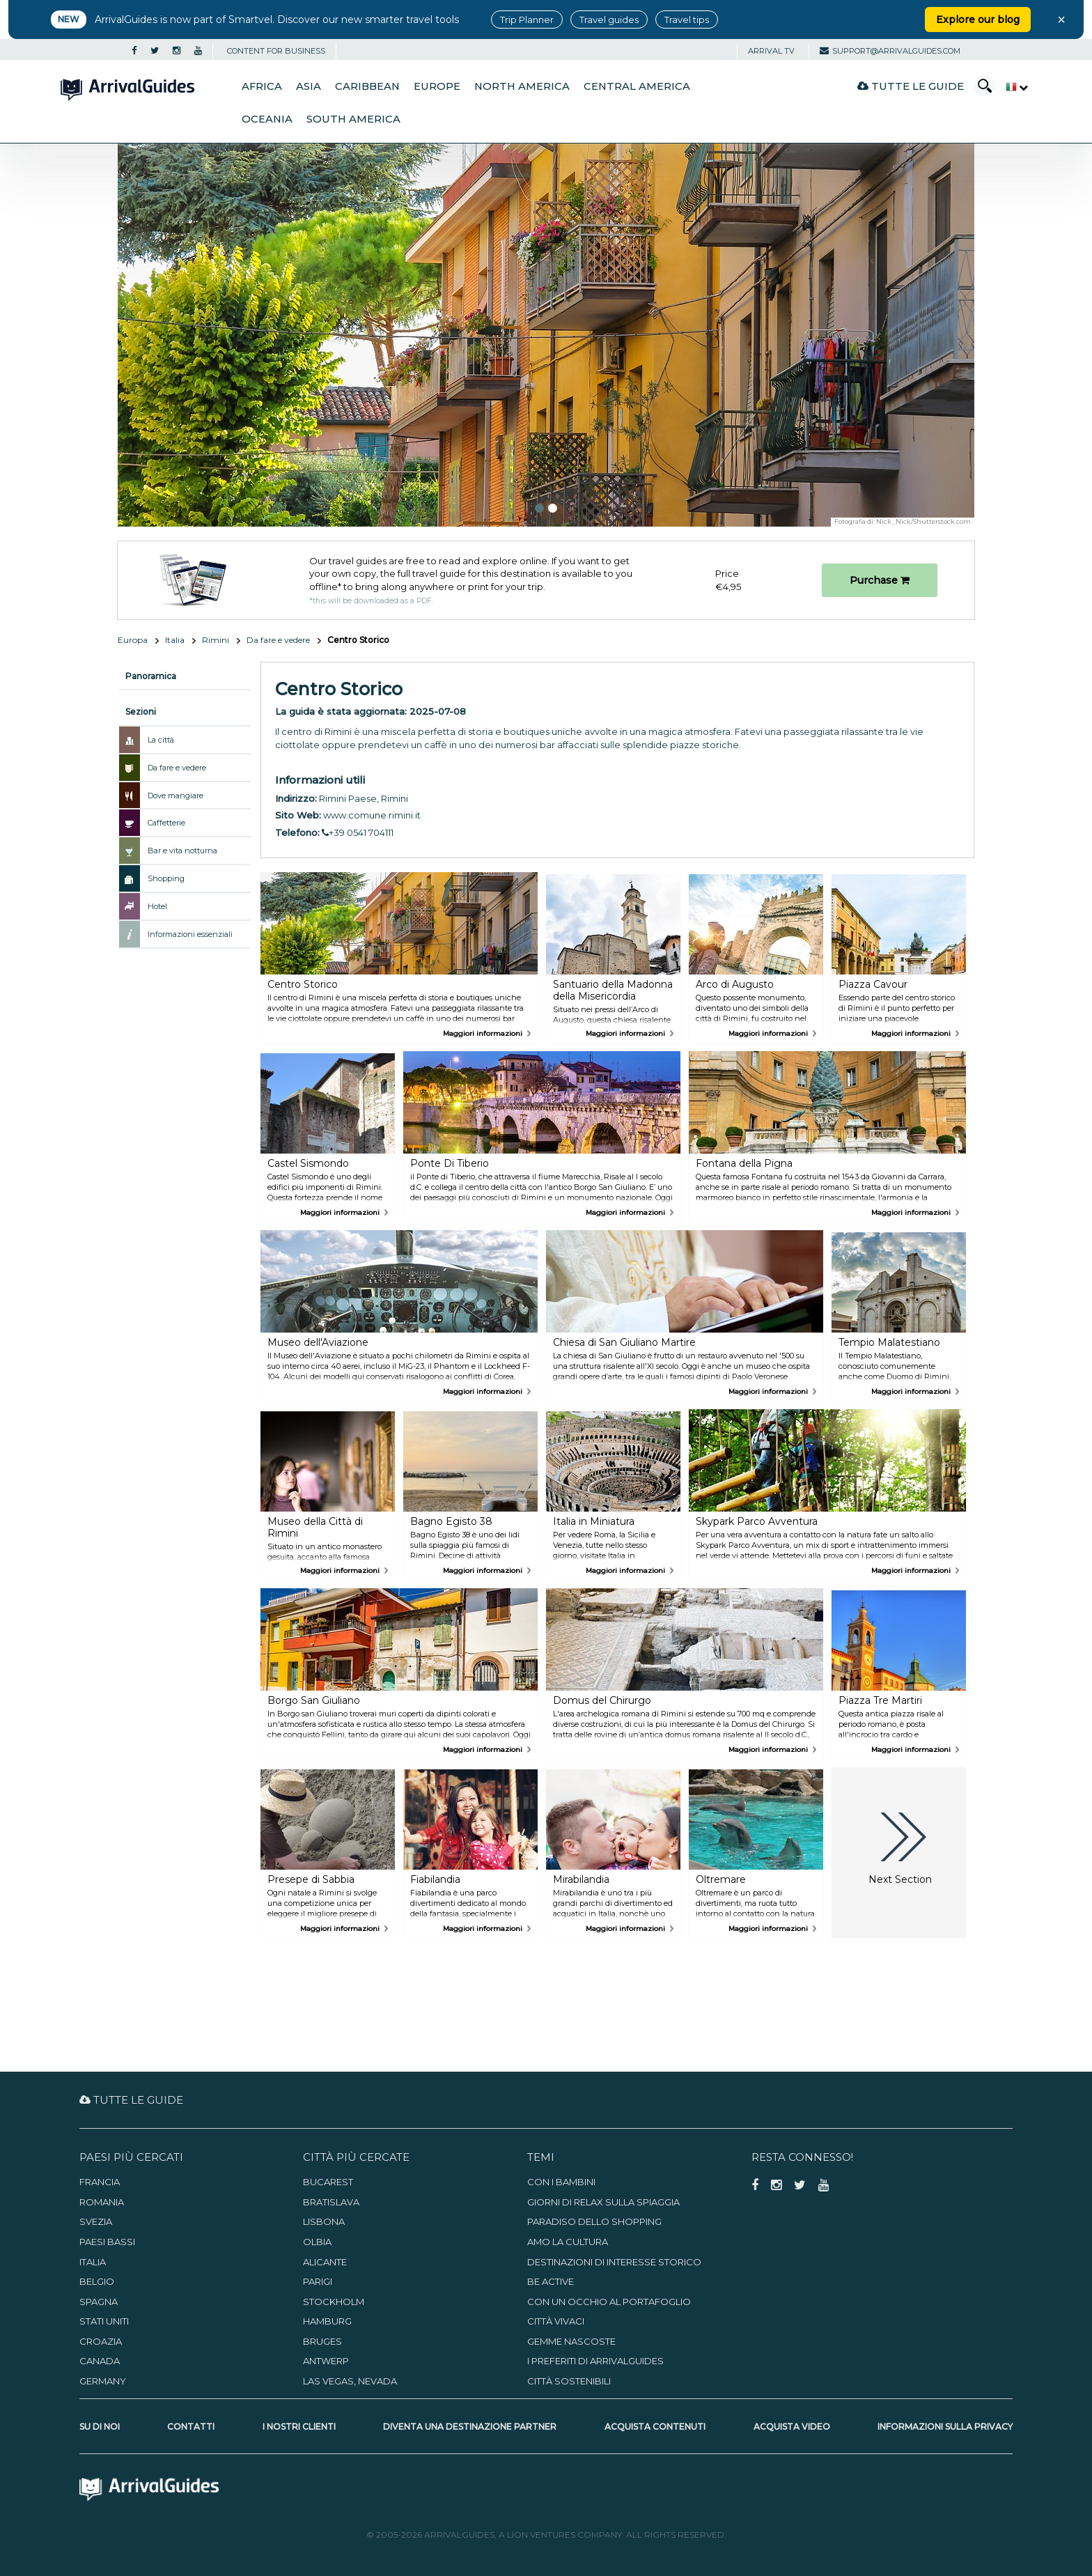 The height and width of the screenshot is (2576, 1092). I want to click on www.comune.rimini.it, so click(372, 815).